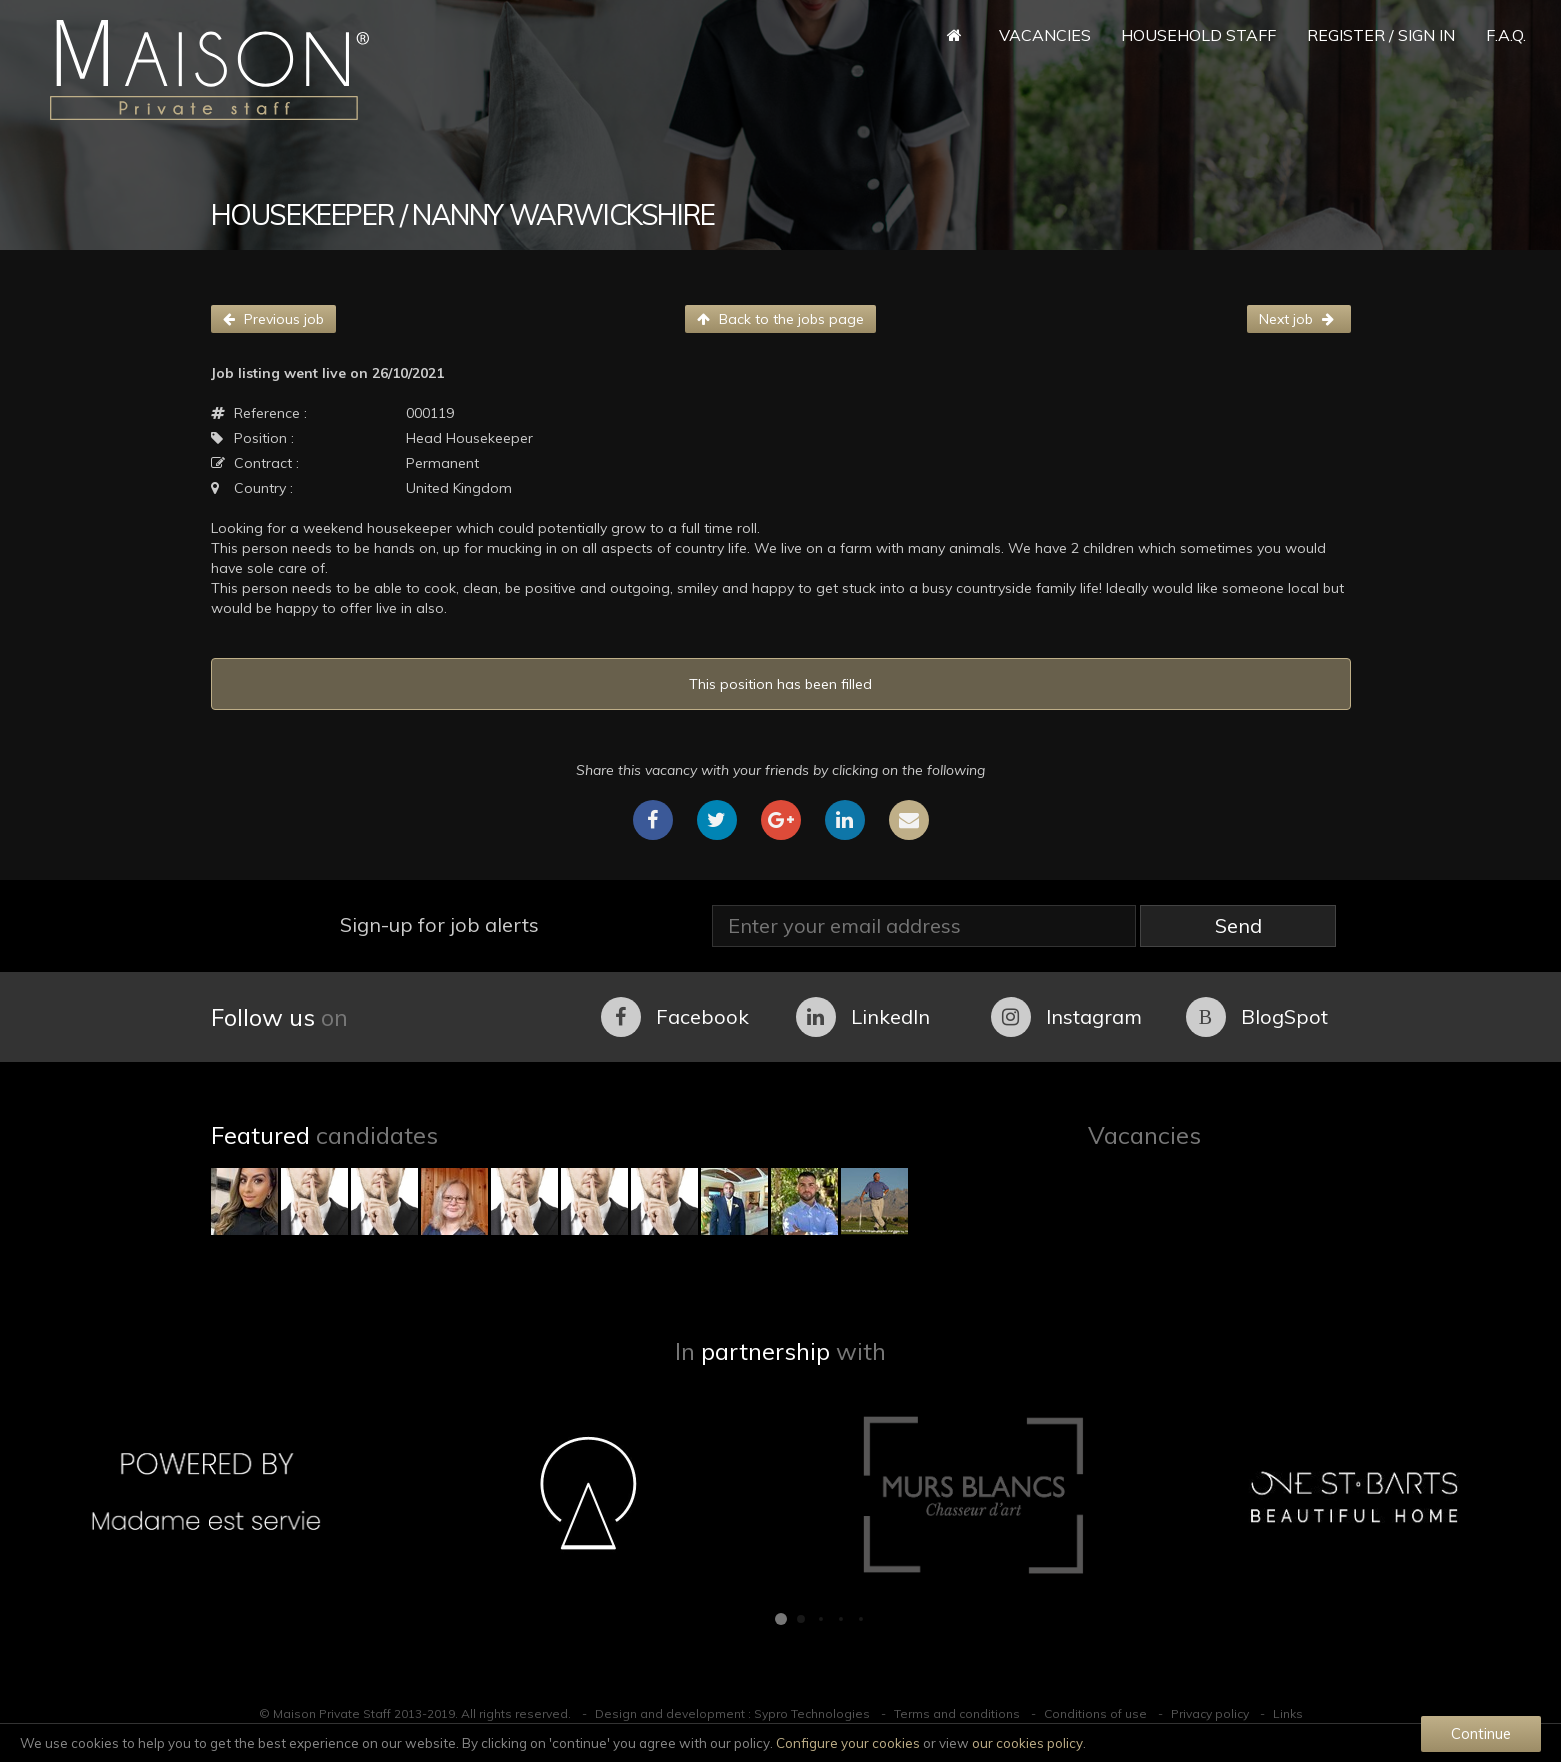 The image size is (1561, 1762). What do you see at coordinates (957, 1713) in the screenshot?
I see `Terms and conditions` at bounding box center [957, 1713].